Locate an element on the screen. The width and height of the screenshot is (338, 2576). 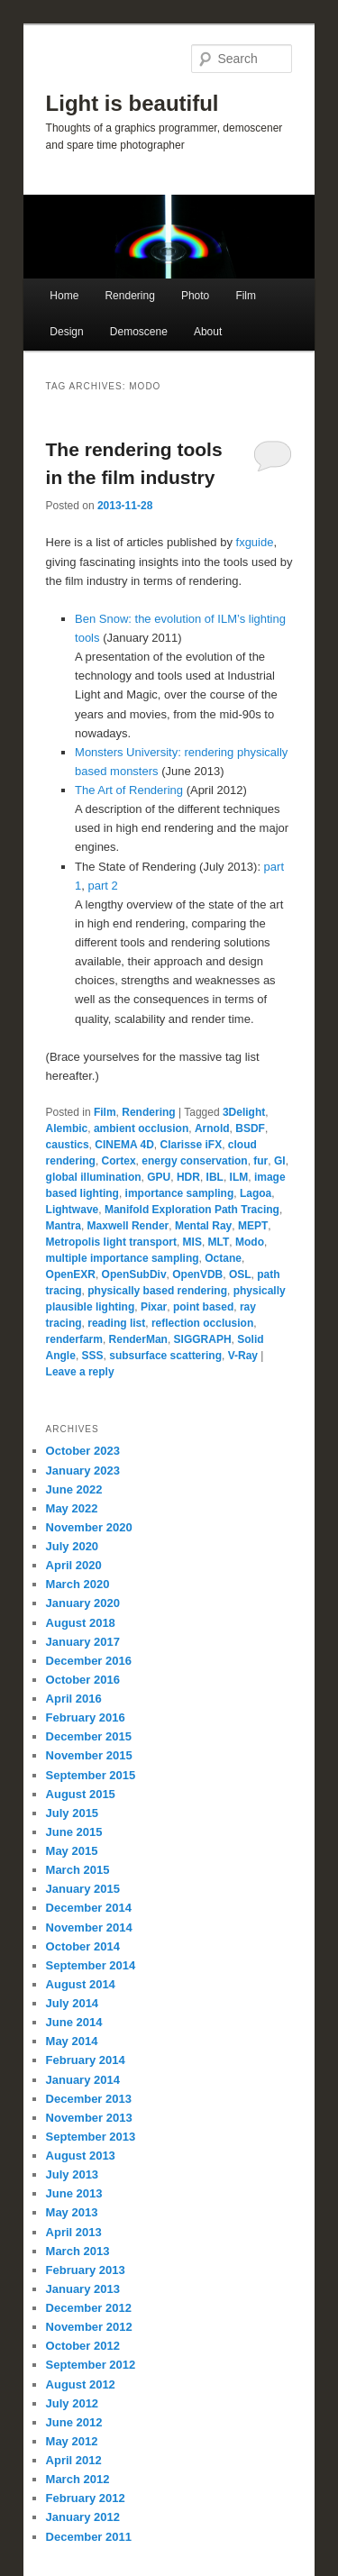
fxguide is located at coordinates (255, 542).